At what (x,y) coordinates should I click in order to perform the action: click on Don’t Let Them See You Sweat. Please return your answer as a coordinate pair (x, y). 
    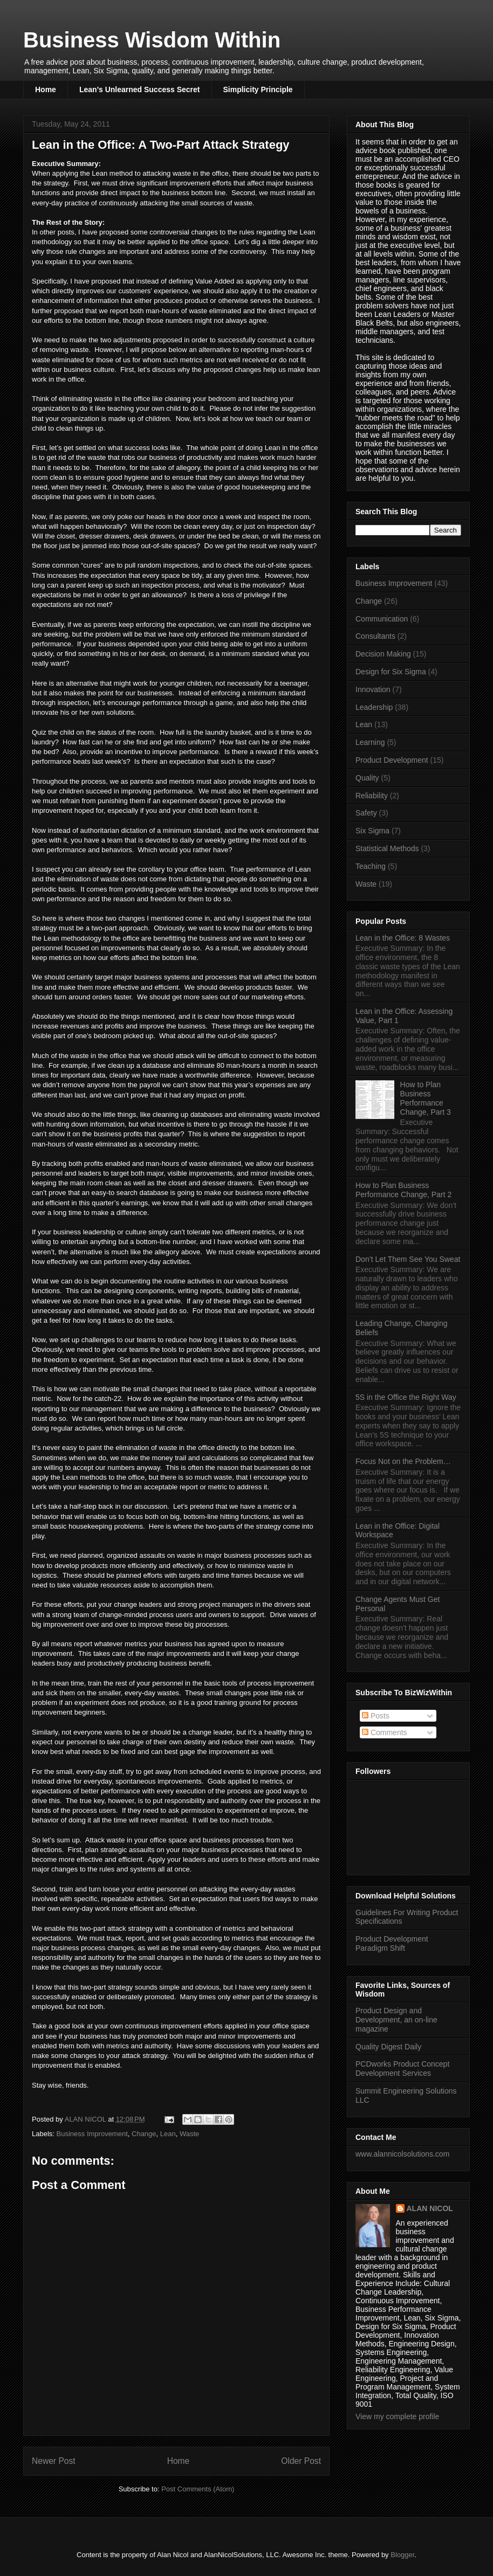
    Looking at the image, I should click on (407, 1259).